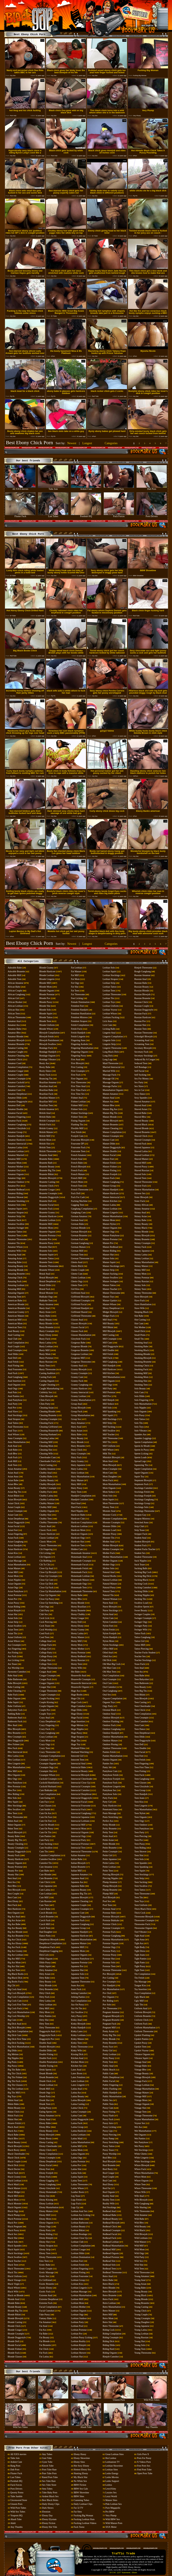  Describe the element at coordinates (142, 1495) in the screenshot. I see `Stockings Footjob` at that location.